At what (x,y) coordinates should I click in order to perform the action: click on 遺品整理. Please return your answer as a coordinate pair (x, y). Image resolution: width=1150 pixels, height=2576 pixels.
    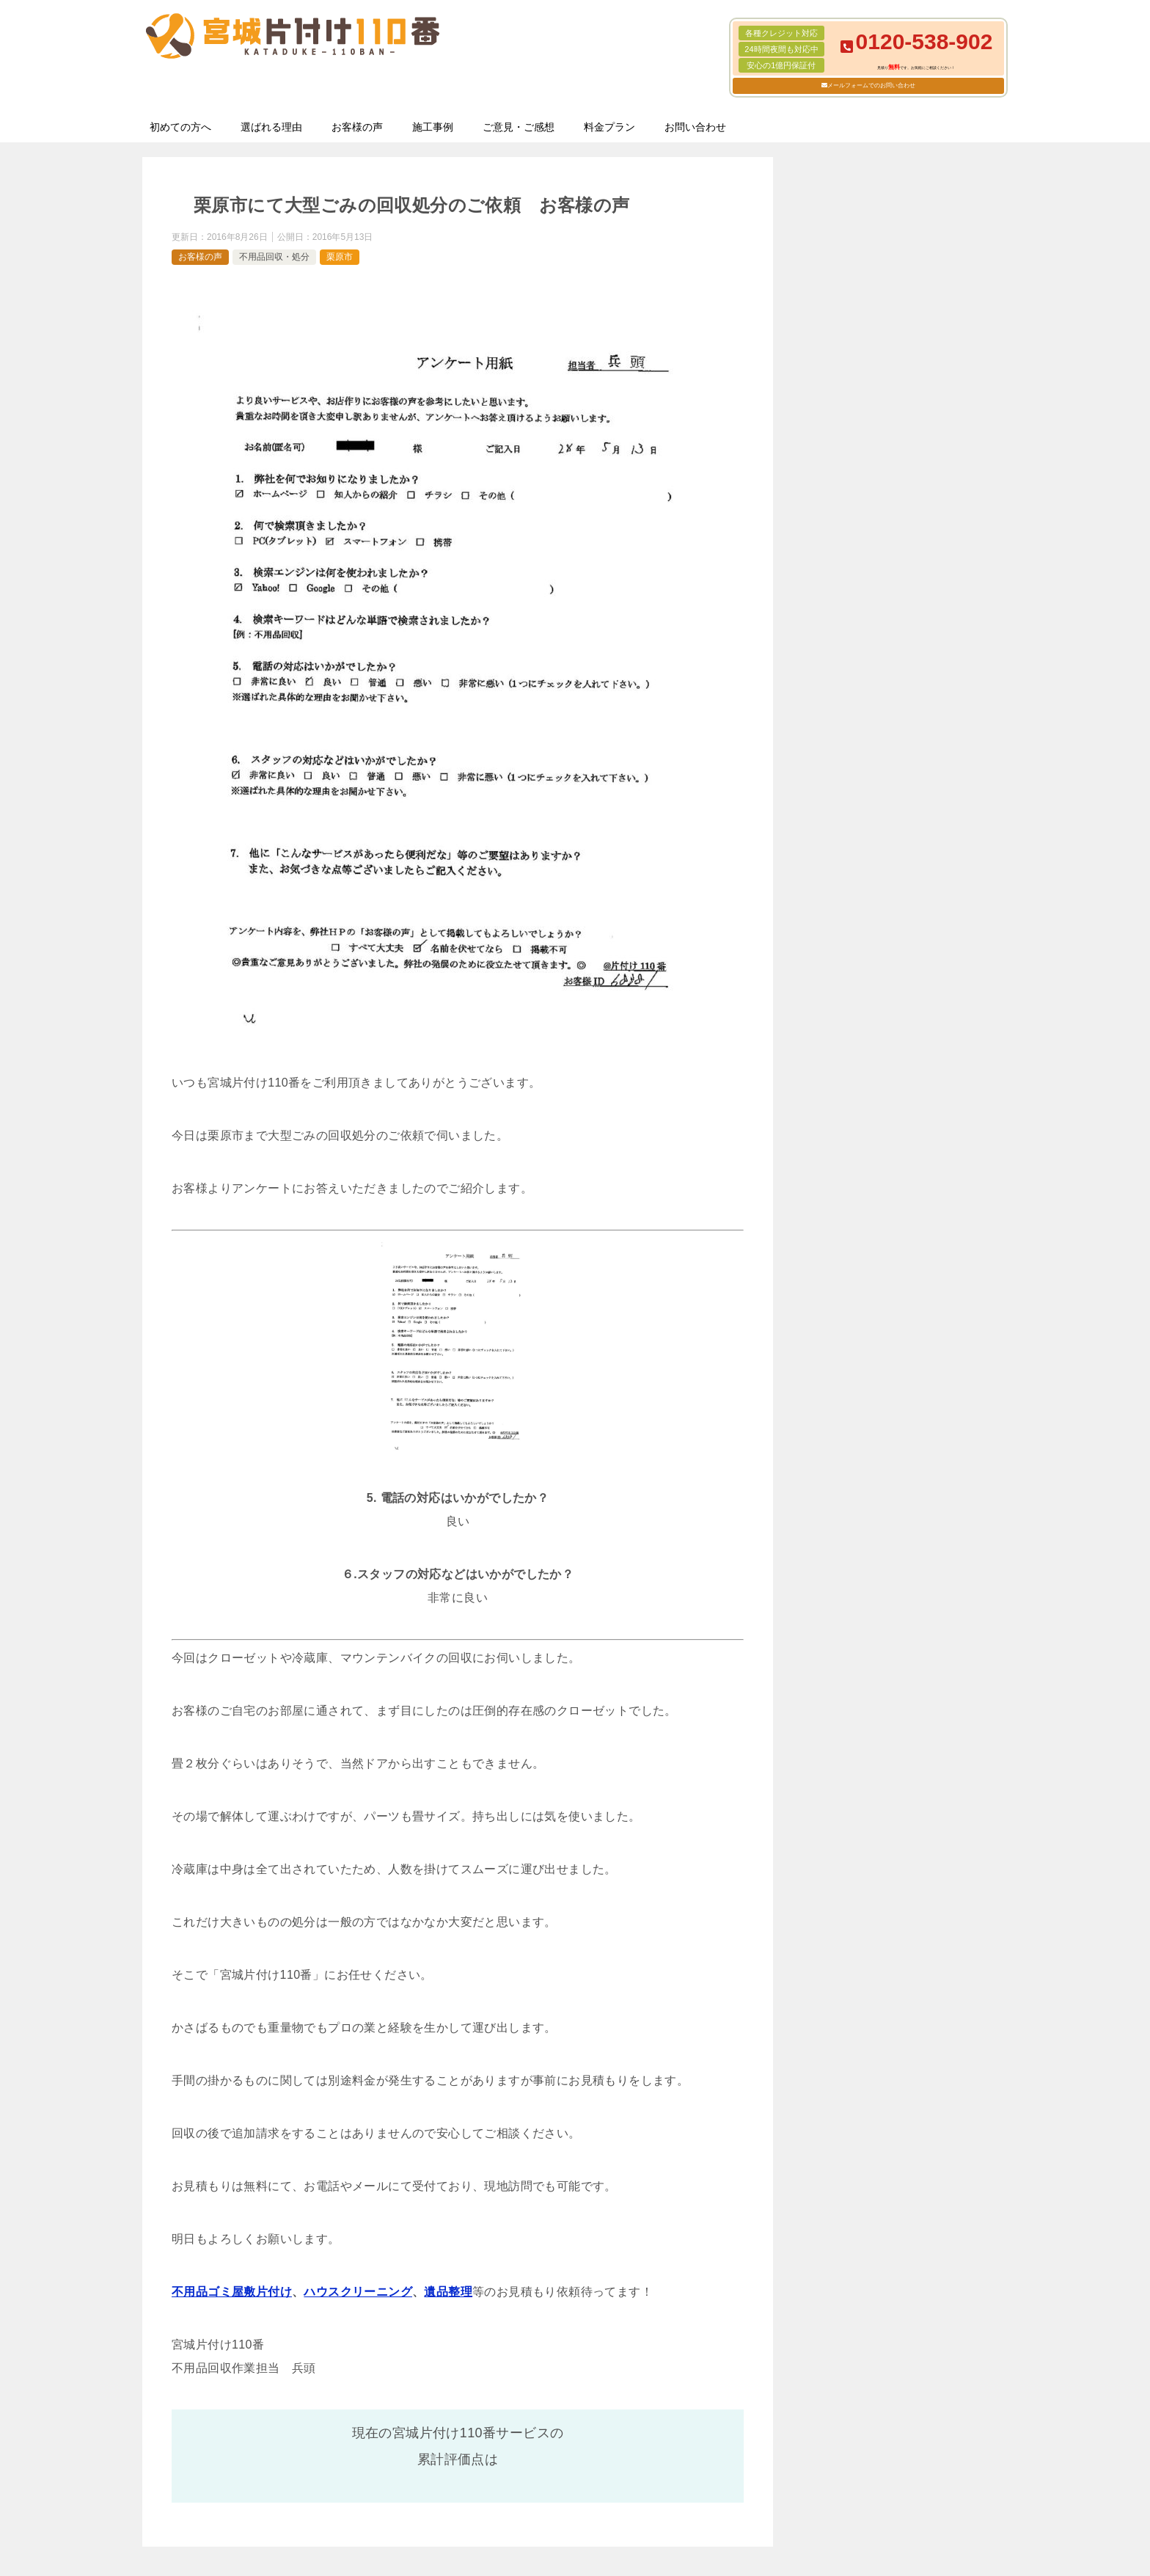
    Looking at the image, I should click on (448, 2291).